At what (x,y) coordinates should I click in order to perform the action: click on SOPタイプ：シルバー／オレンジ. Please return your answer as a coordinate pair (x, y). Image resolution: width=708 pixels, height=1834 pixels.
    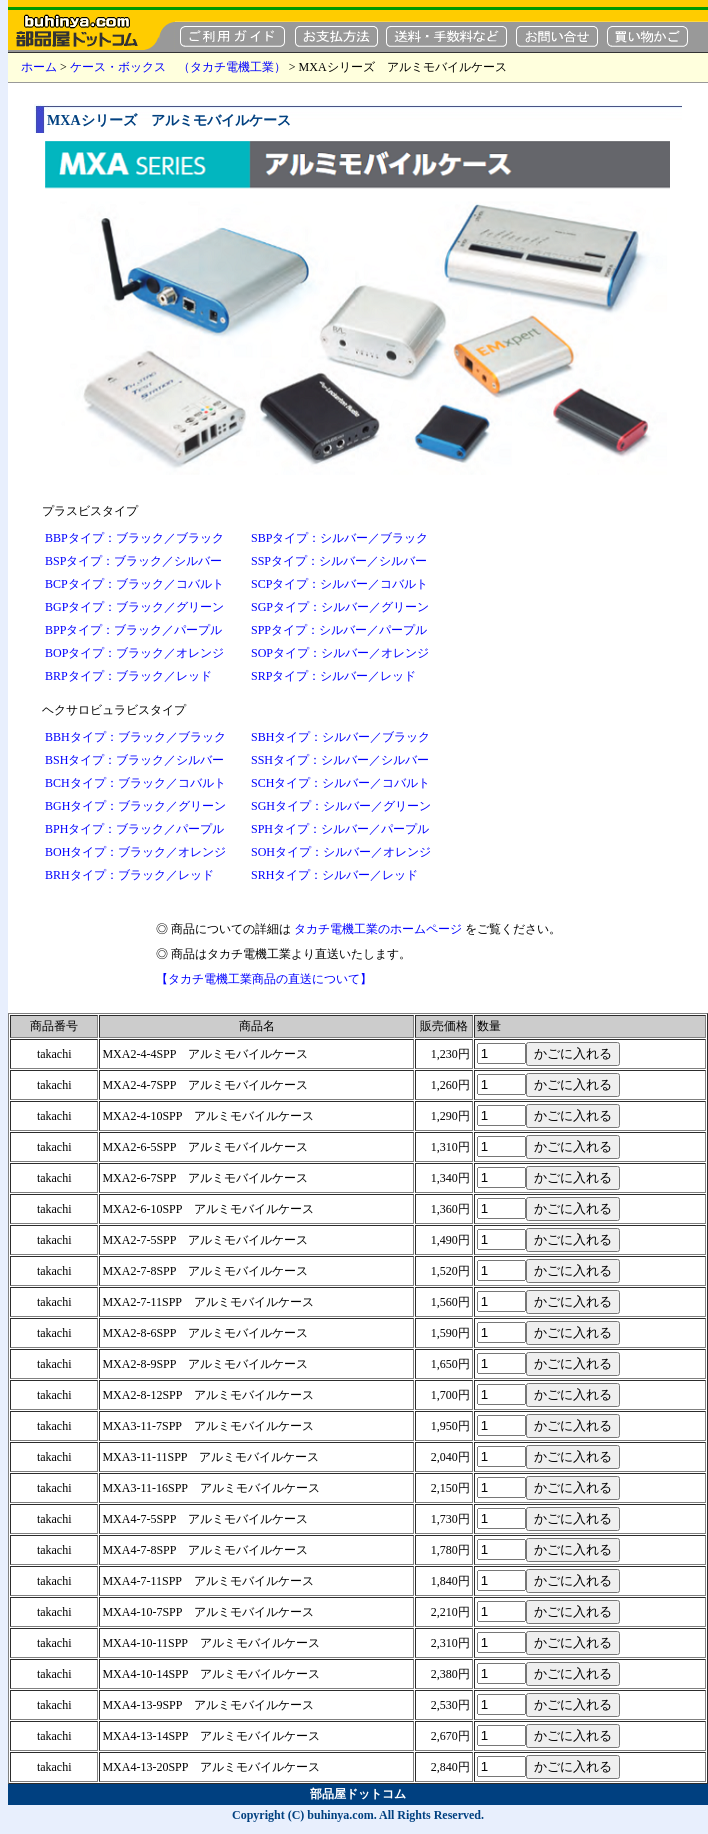
    Looking at the image, I should click on (340, 653).